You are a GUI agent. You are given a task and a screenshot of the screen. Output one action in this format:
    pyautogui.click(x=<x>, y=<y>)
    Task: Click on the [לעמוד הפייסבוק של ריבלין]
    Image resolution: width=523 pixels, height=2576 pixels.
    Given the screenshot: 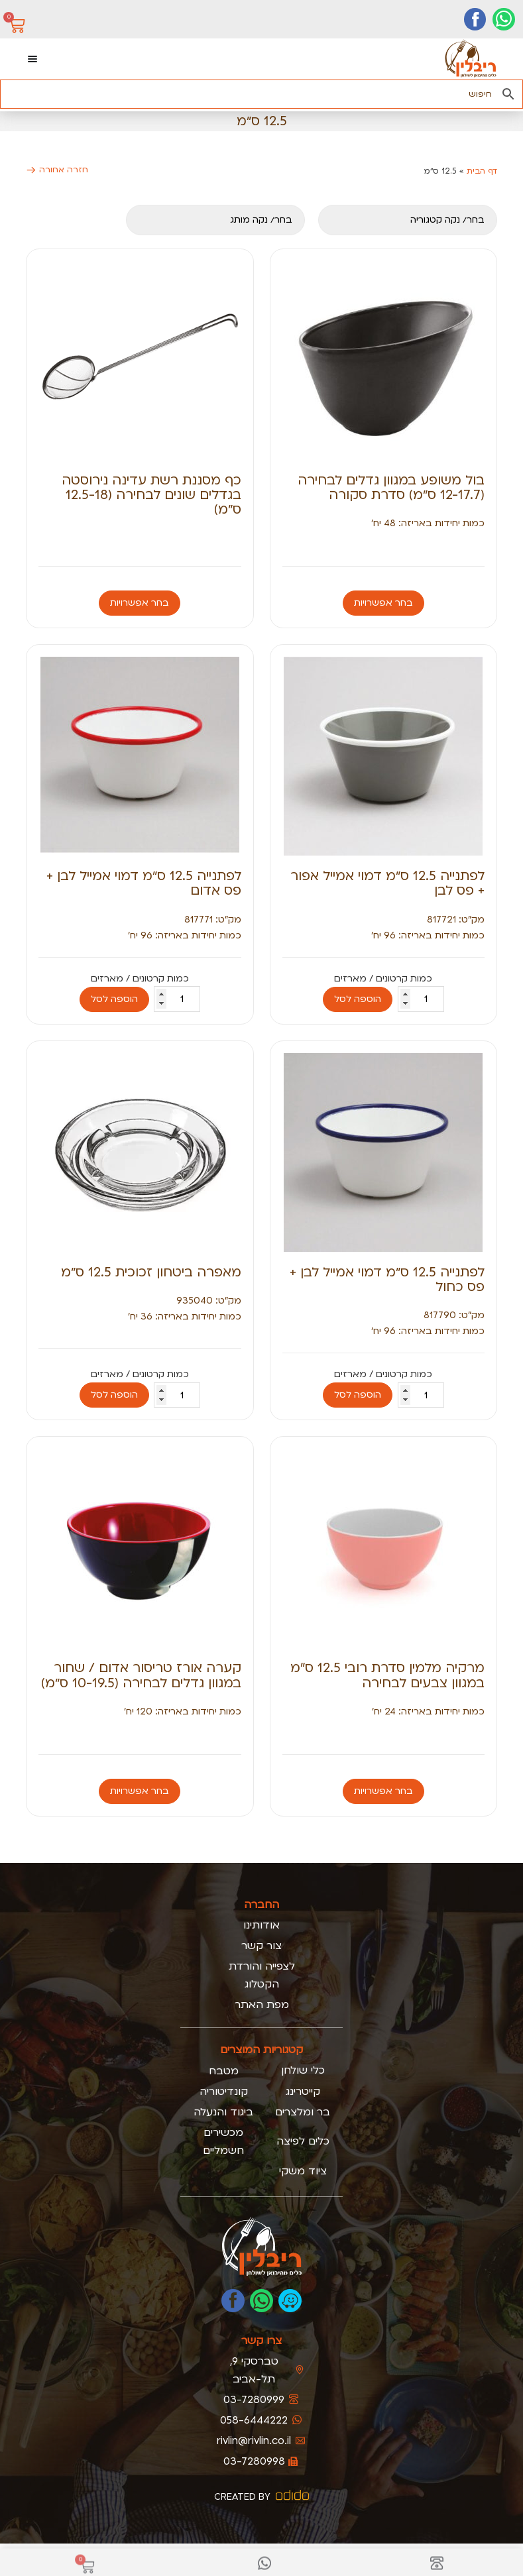 What is the action you would take?
    pyautogui.click(x=233, y=2300)
    